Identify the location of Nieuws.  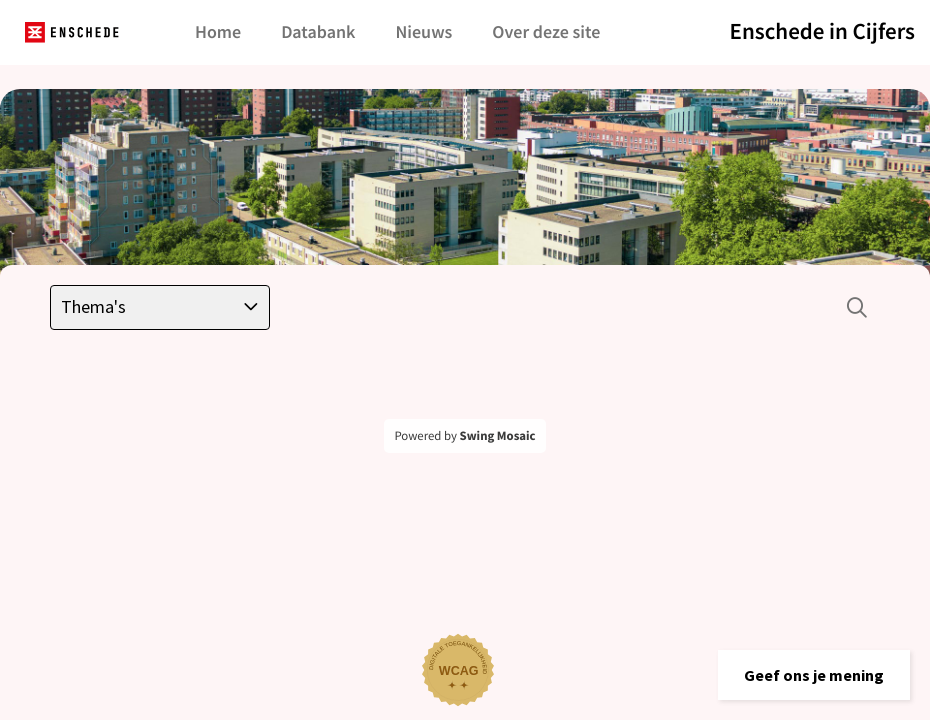
(423, 31).